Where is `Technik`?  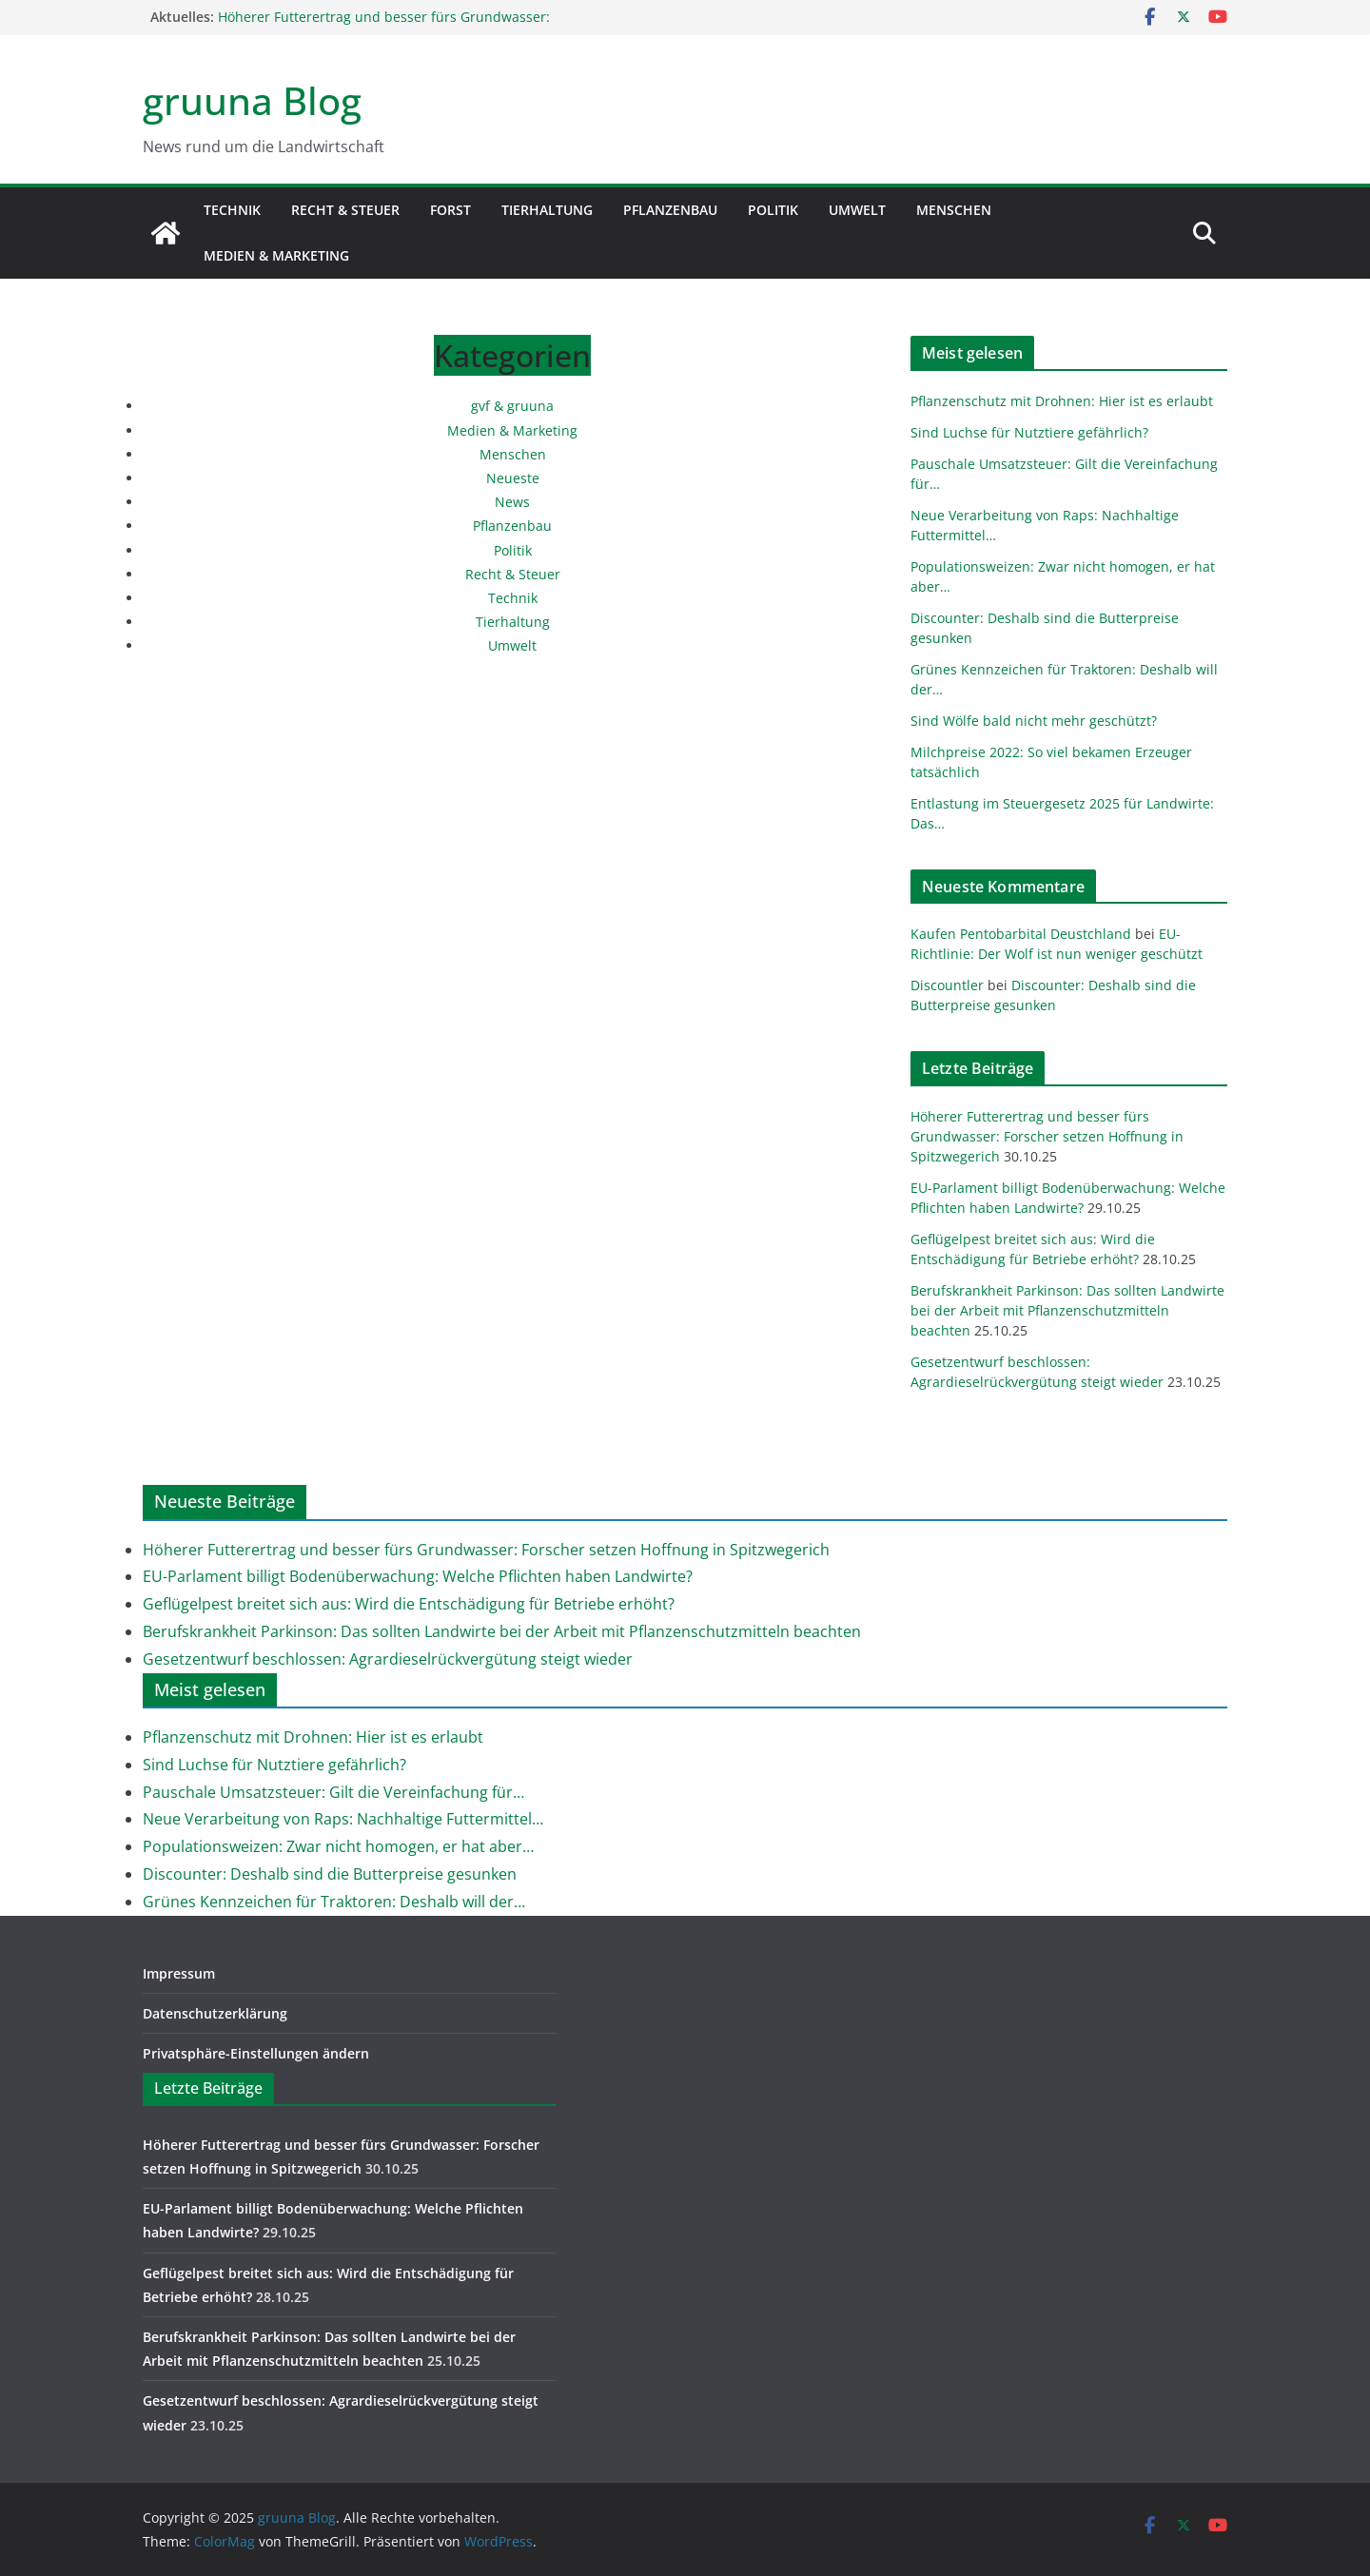
Technik is located at coordinates (232, 210).